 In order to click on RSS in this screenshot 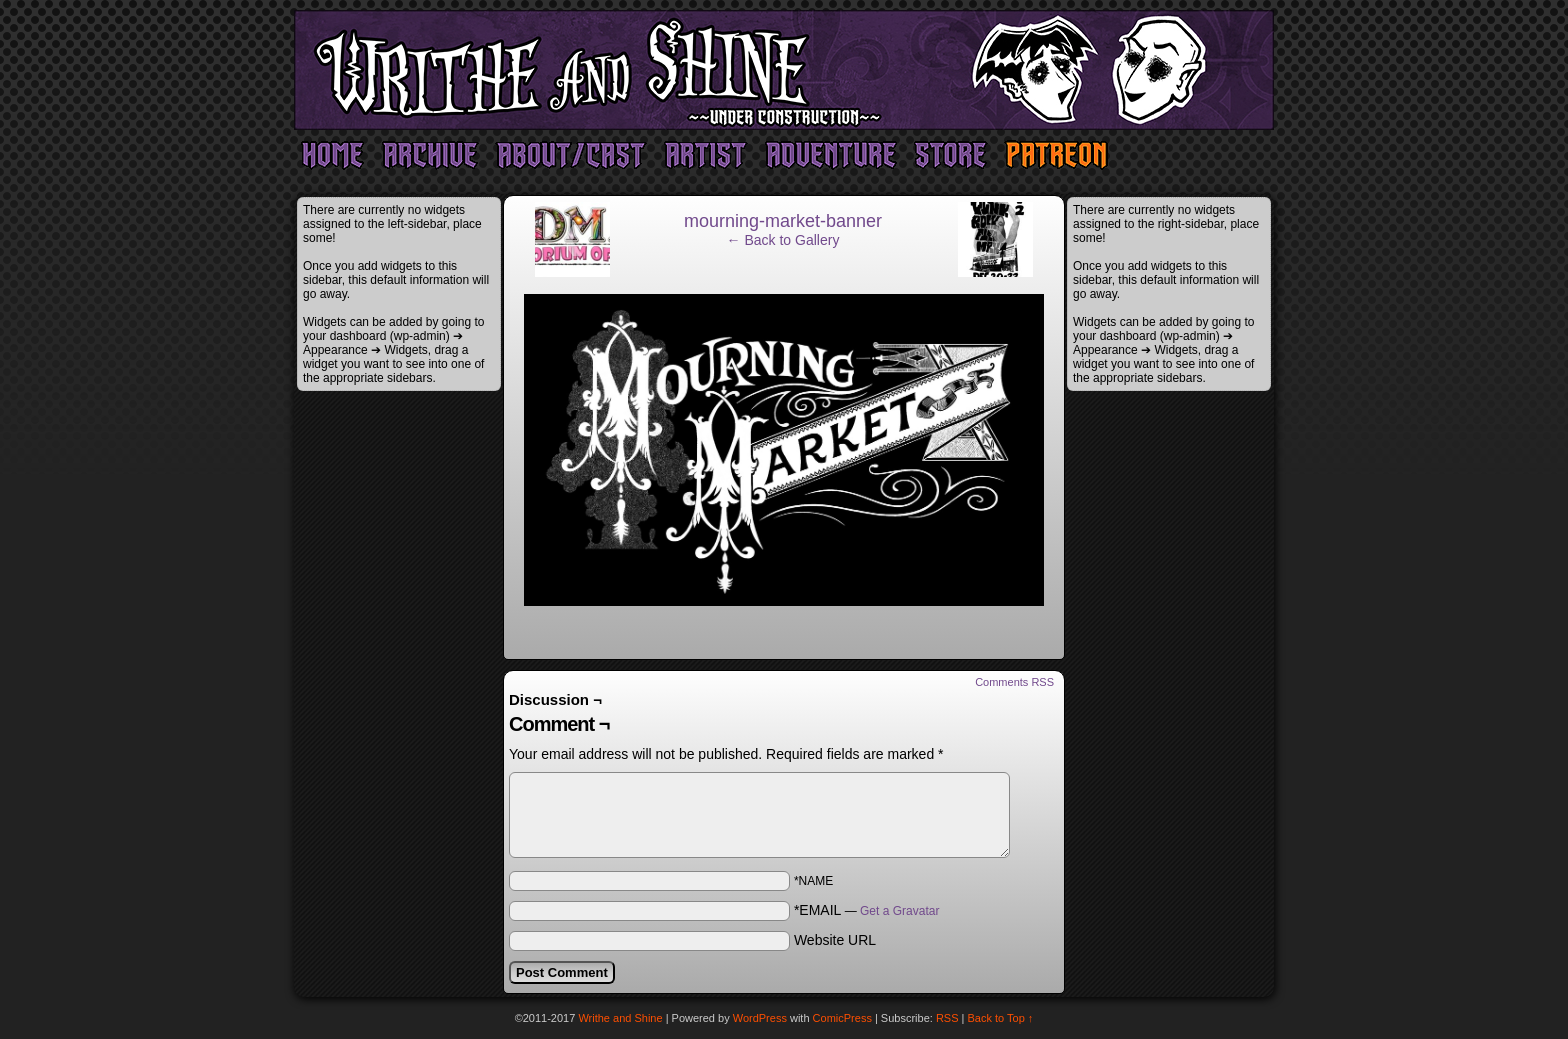, I will do `click(947, 1018)`.